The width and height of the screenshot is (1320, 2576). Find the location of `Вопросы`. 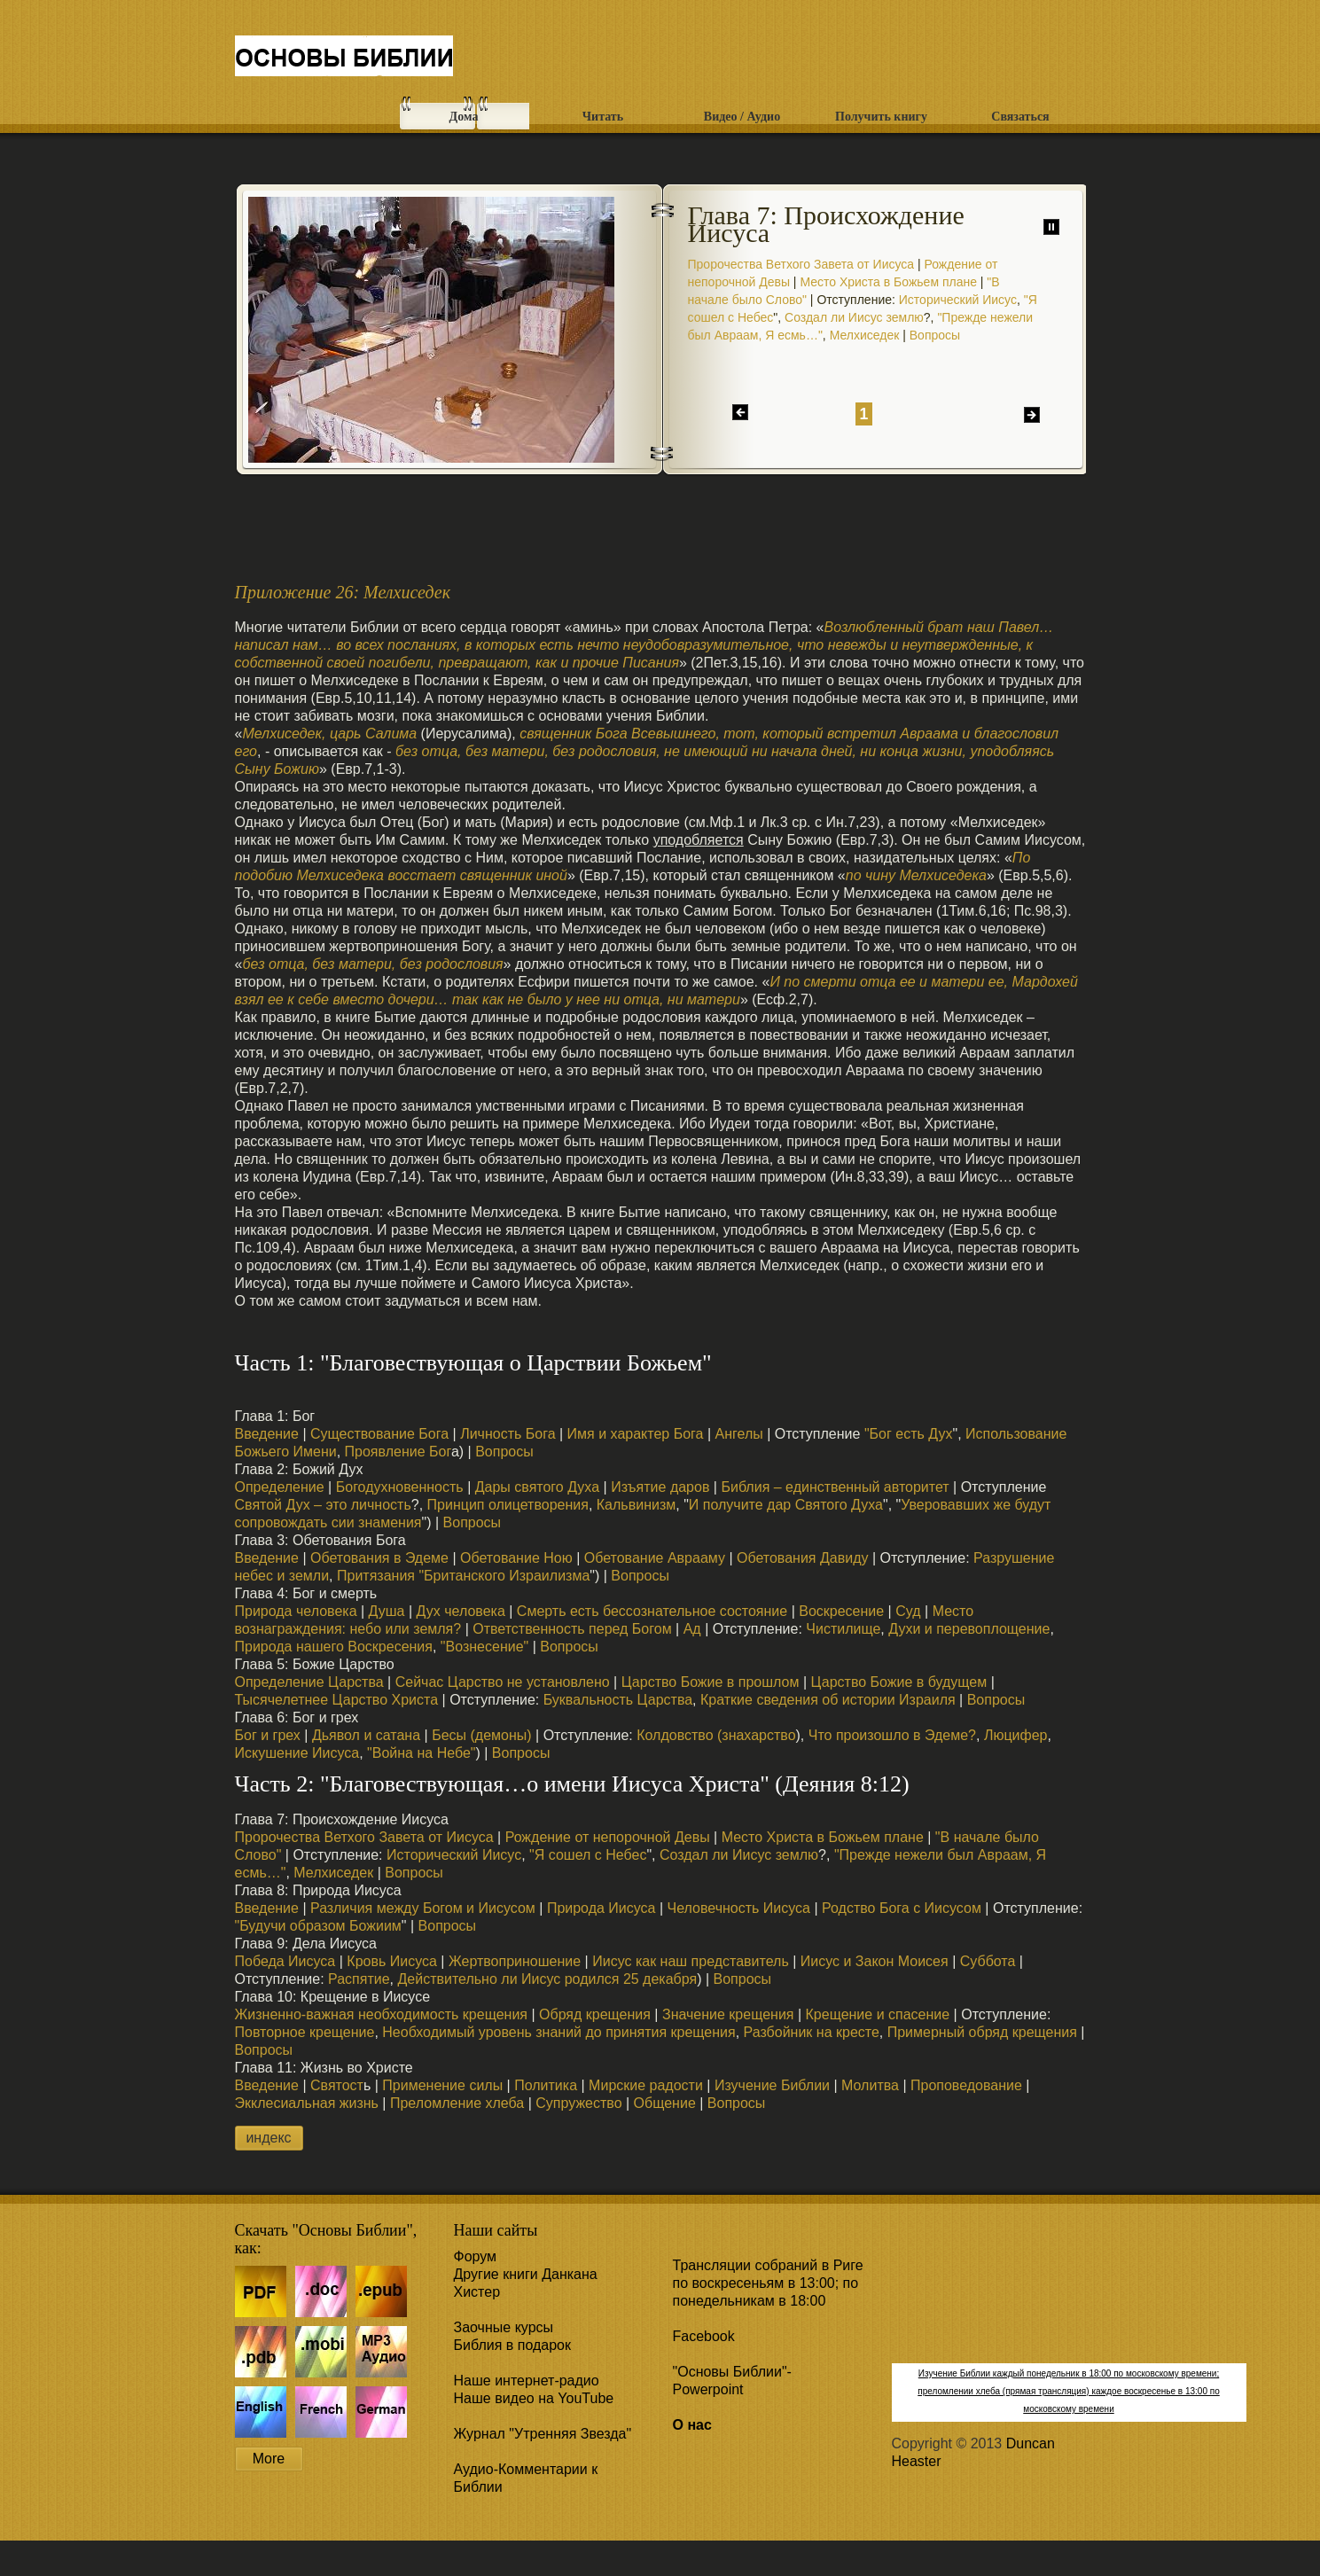

Вопросы is located at coordinates (935, 335).